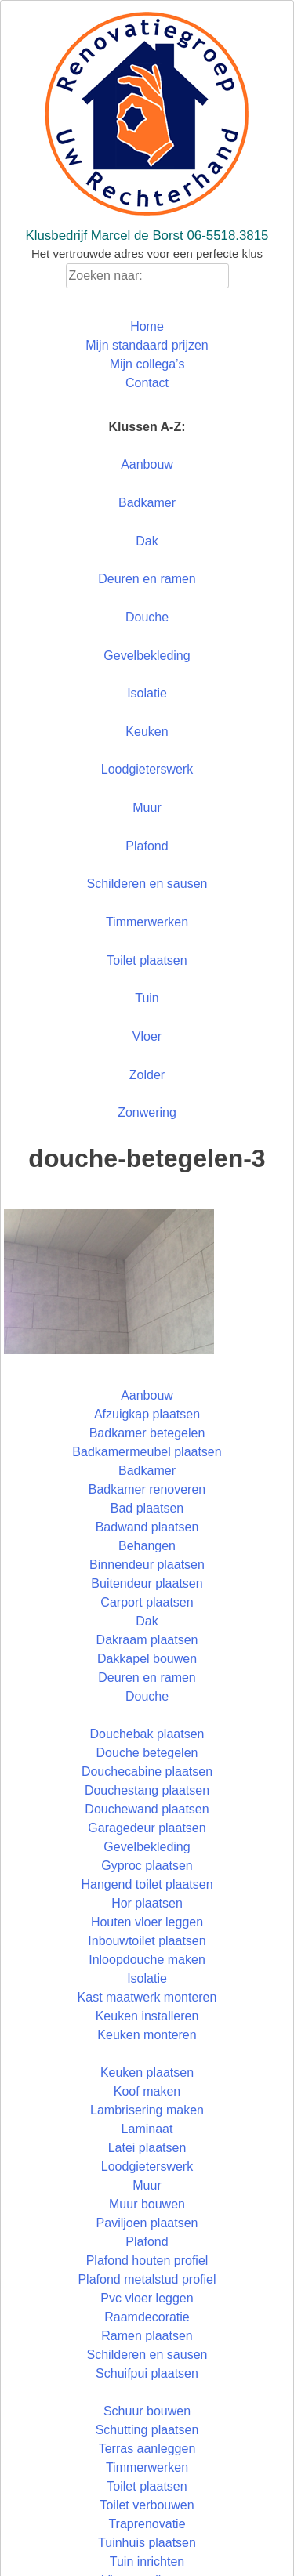 Image resolution: width=294 pixels, height=2576 pixels. Describe the element at coordinates (146, 846) in the screenshot. I see `Plafond` at that location.